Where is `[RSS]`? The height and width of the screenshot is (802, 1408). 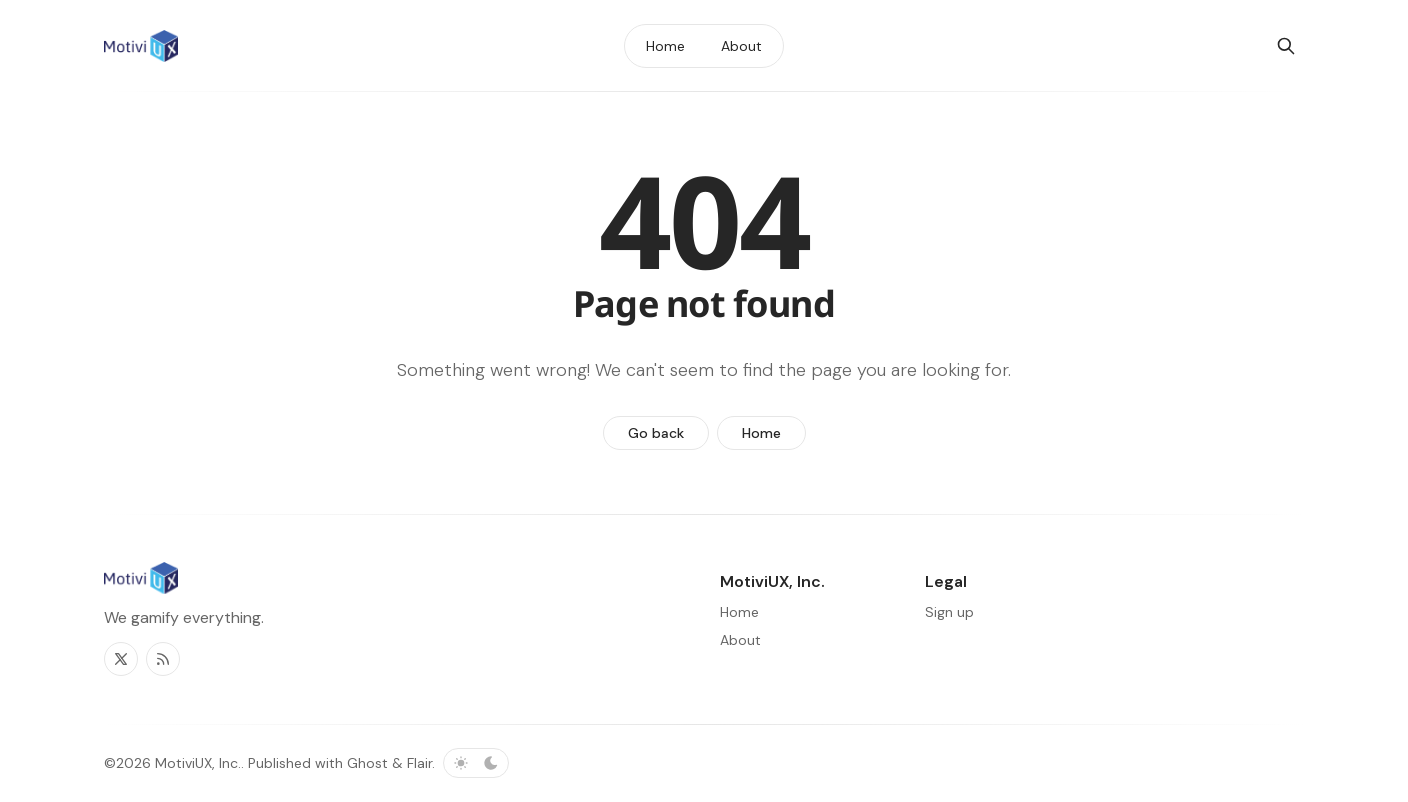 [RSS] is located at coordinates (163, 659).